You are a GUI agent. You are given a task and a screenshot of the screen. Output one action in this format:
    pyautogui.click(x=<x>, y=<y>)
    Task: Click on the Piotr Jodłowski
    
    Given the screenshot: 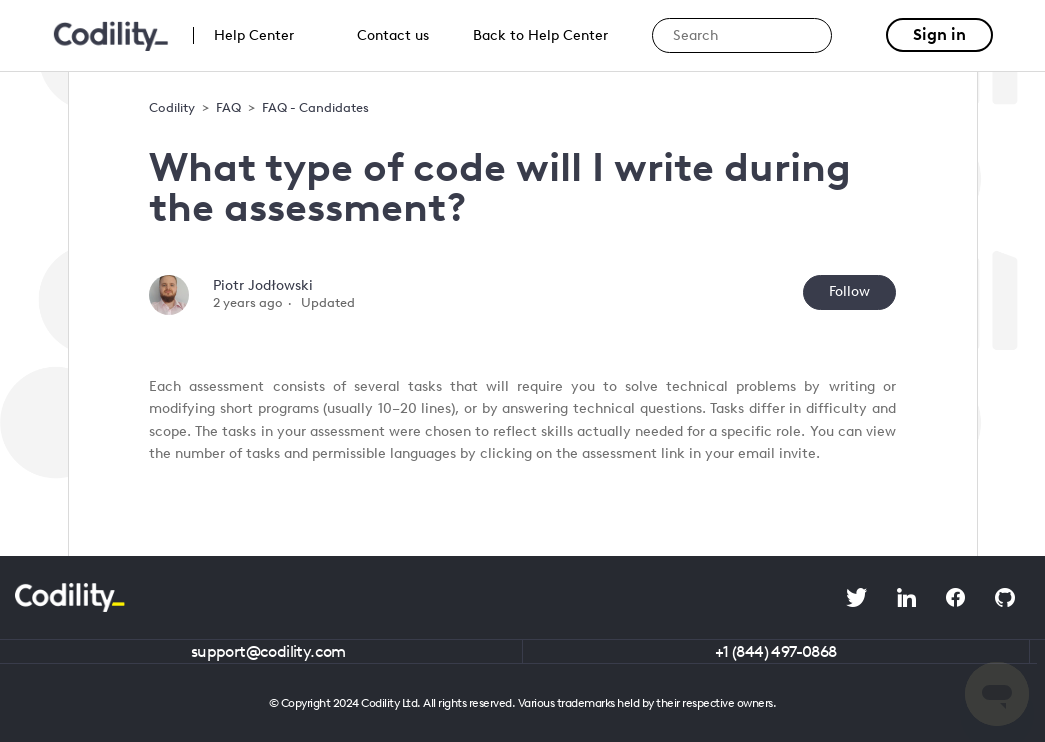 What is the action you would take?
    pyautogui.click(x=263, y=285)
    